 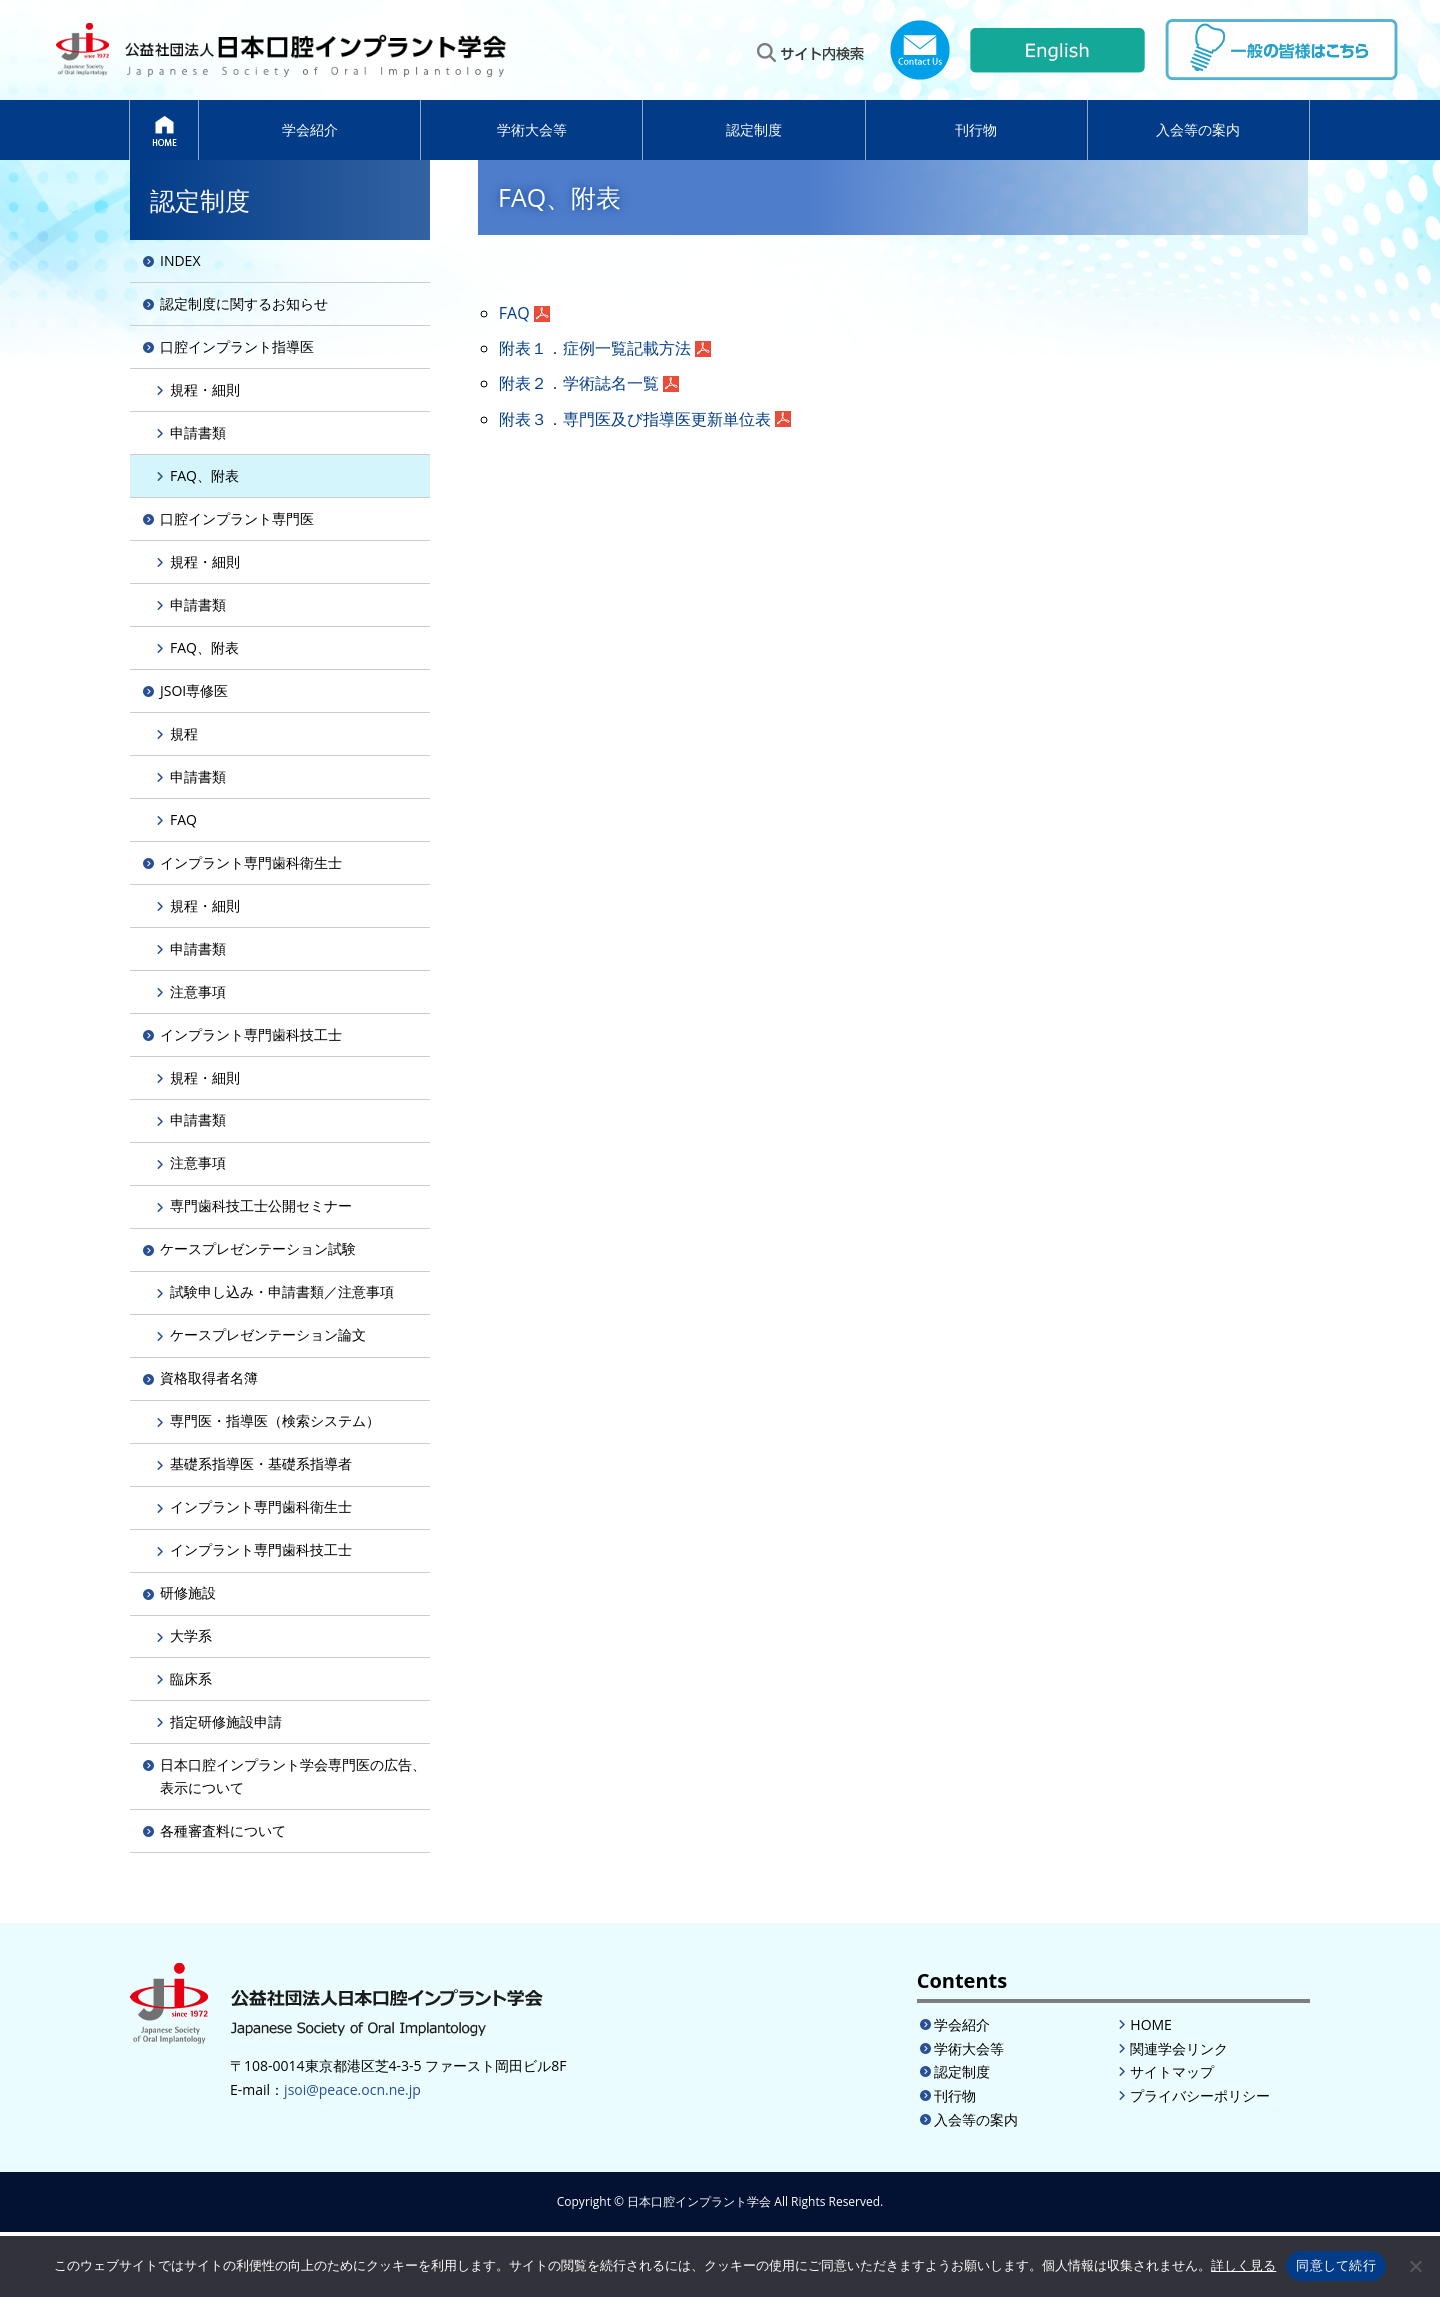 I want to click on 詳しく見る, so click(x=1243, y=2265).